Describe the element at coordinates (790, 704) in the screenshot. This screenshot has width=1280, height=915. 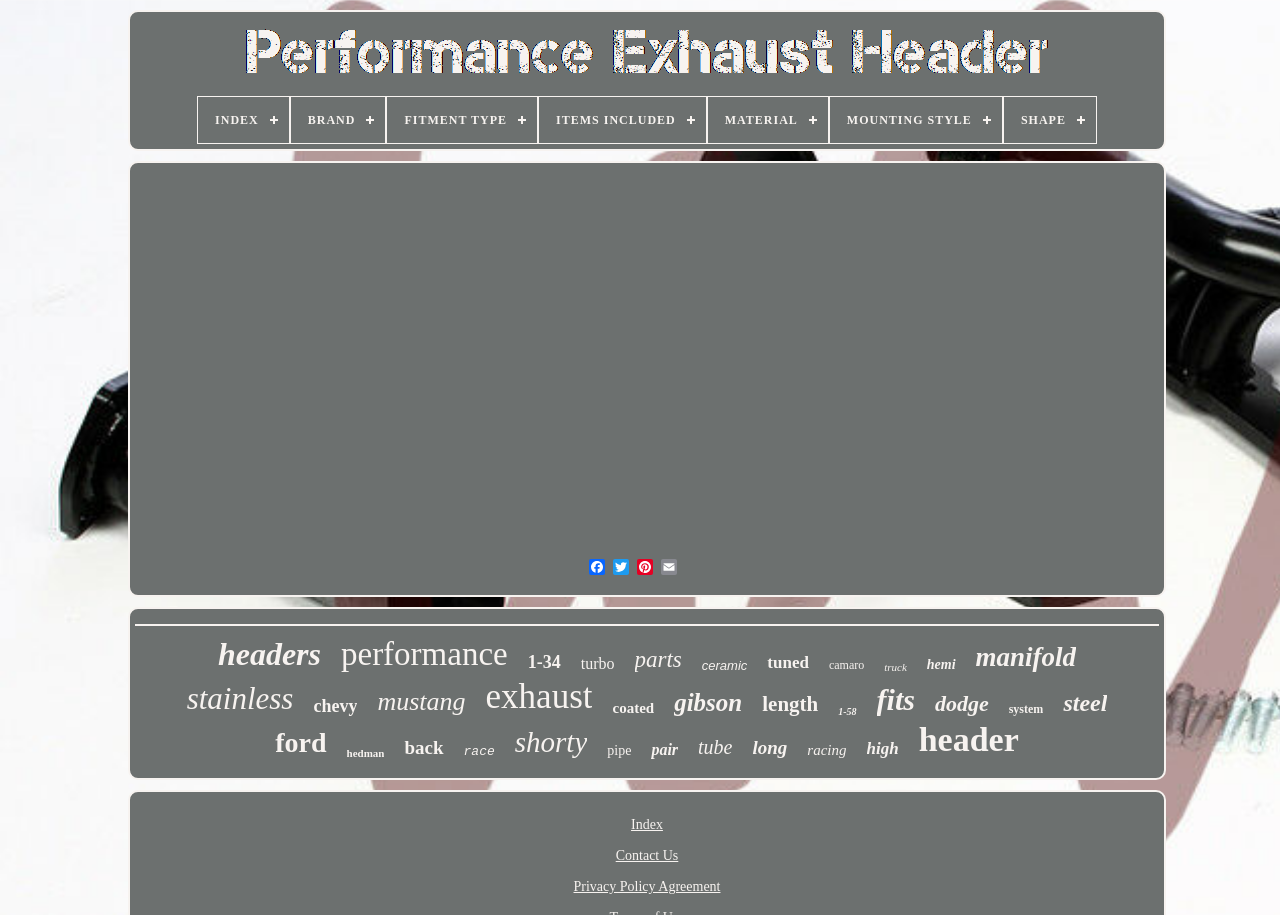
I see `length` at that location.